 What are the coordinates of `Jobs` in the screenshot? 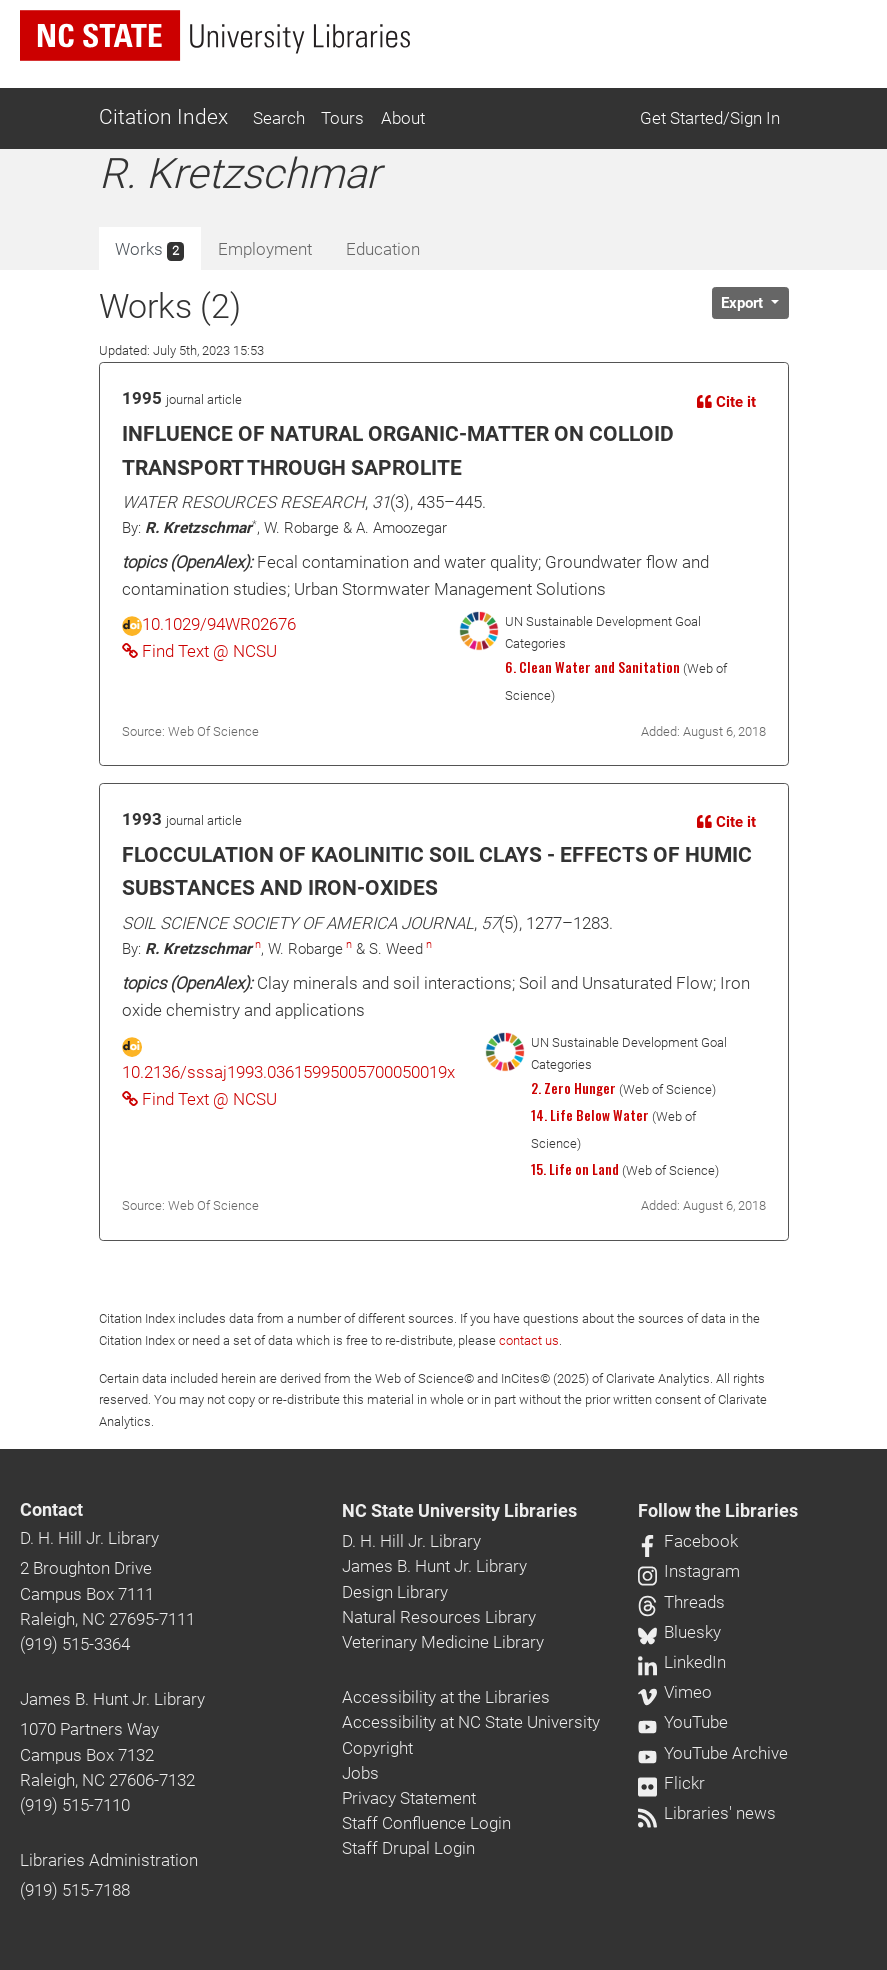 It's located at (360, 1773).